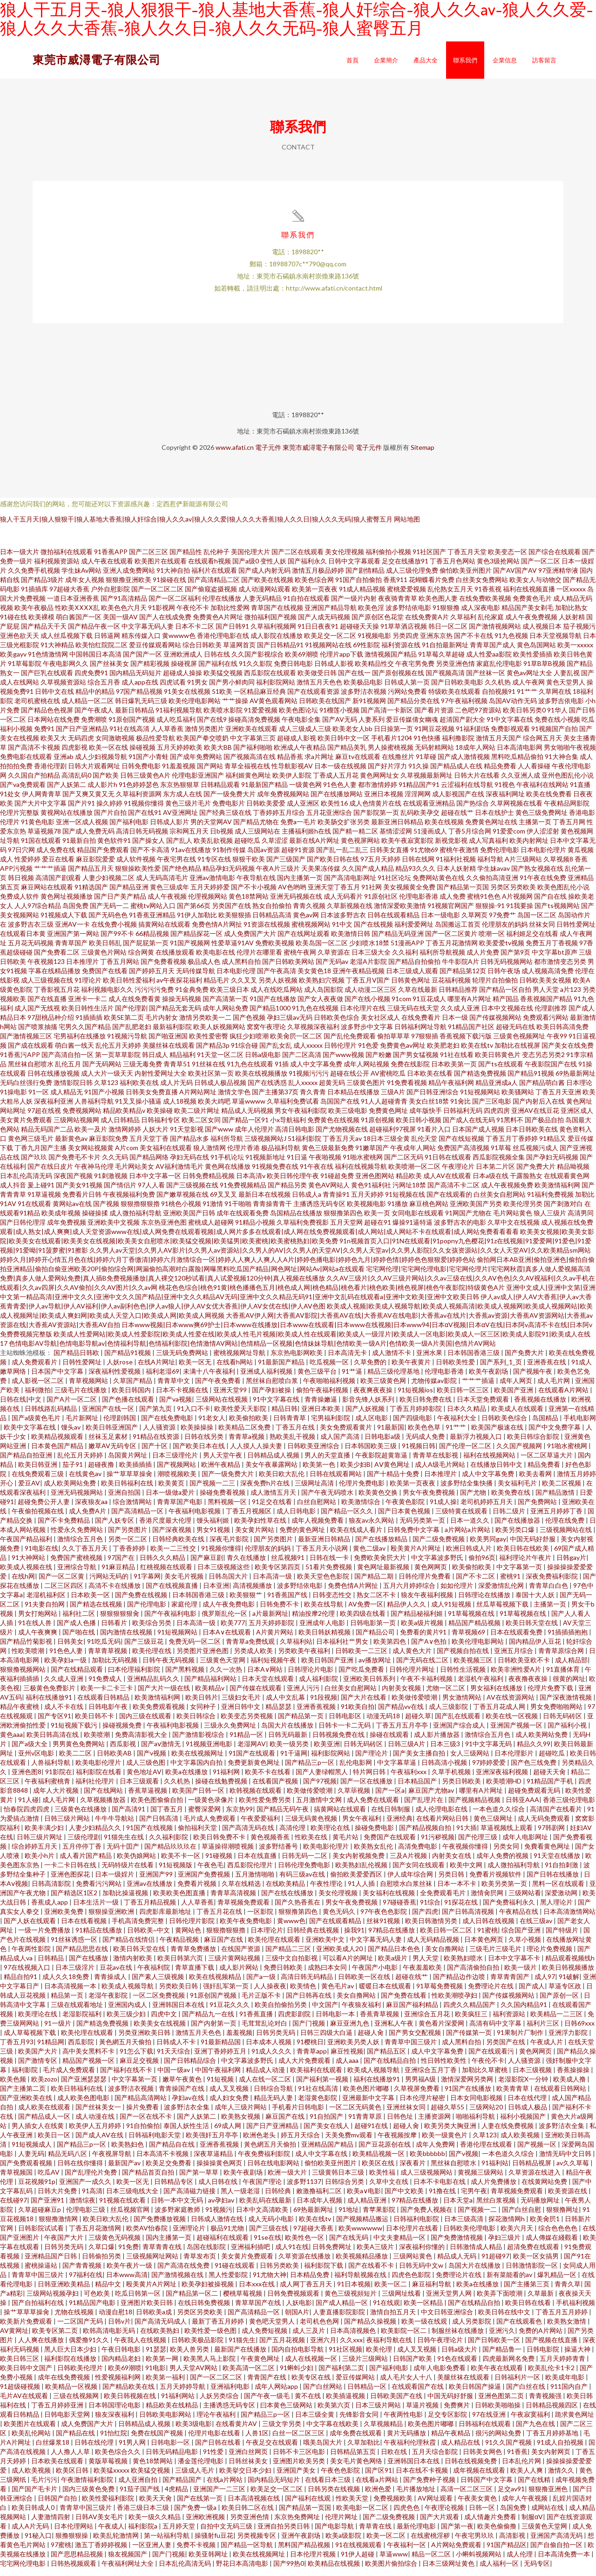 The image size is (596, 2576). Describe the element at coordinates (444, 830) in the screenshot. I see `欧美在线视频` at that location.